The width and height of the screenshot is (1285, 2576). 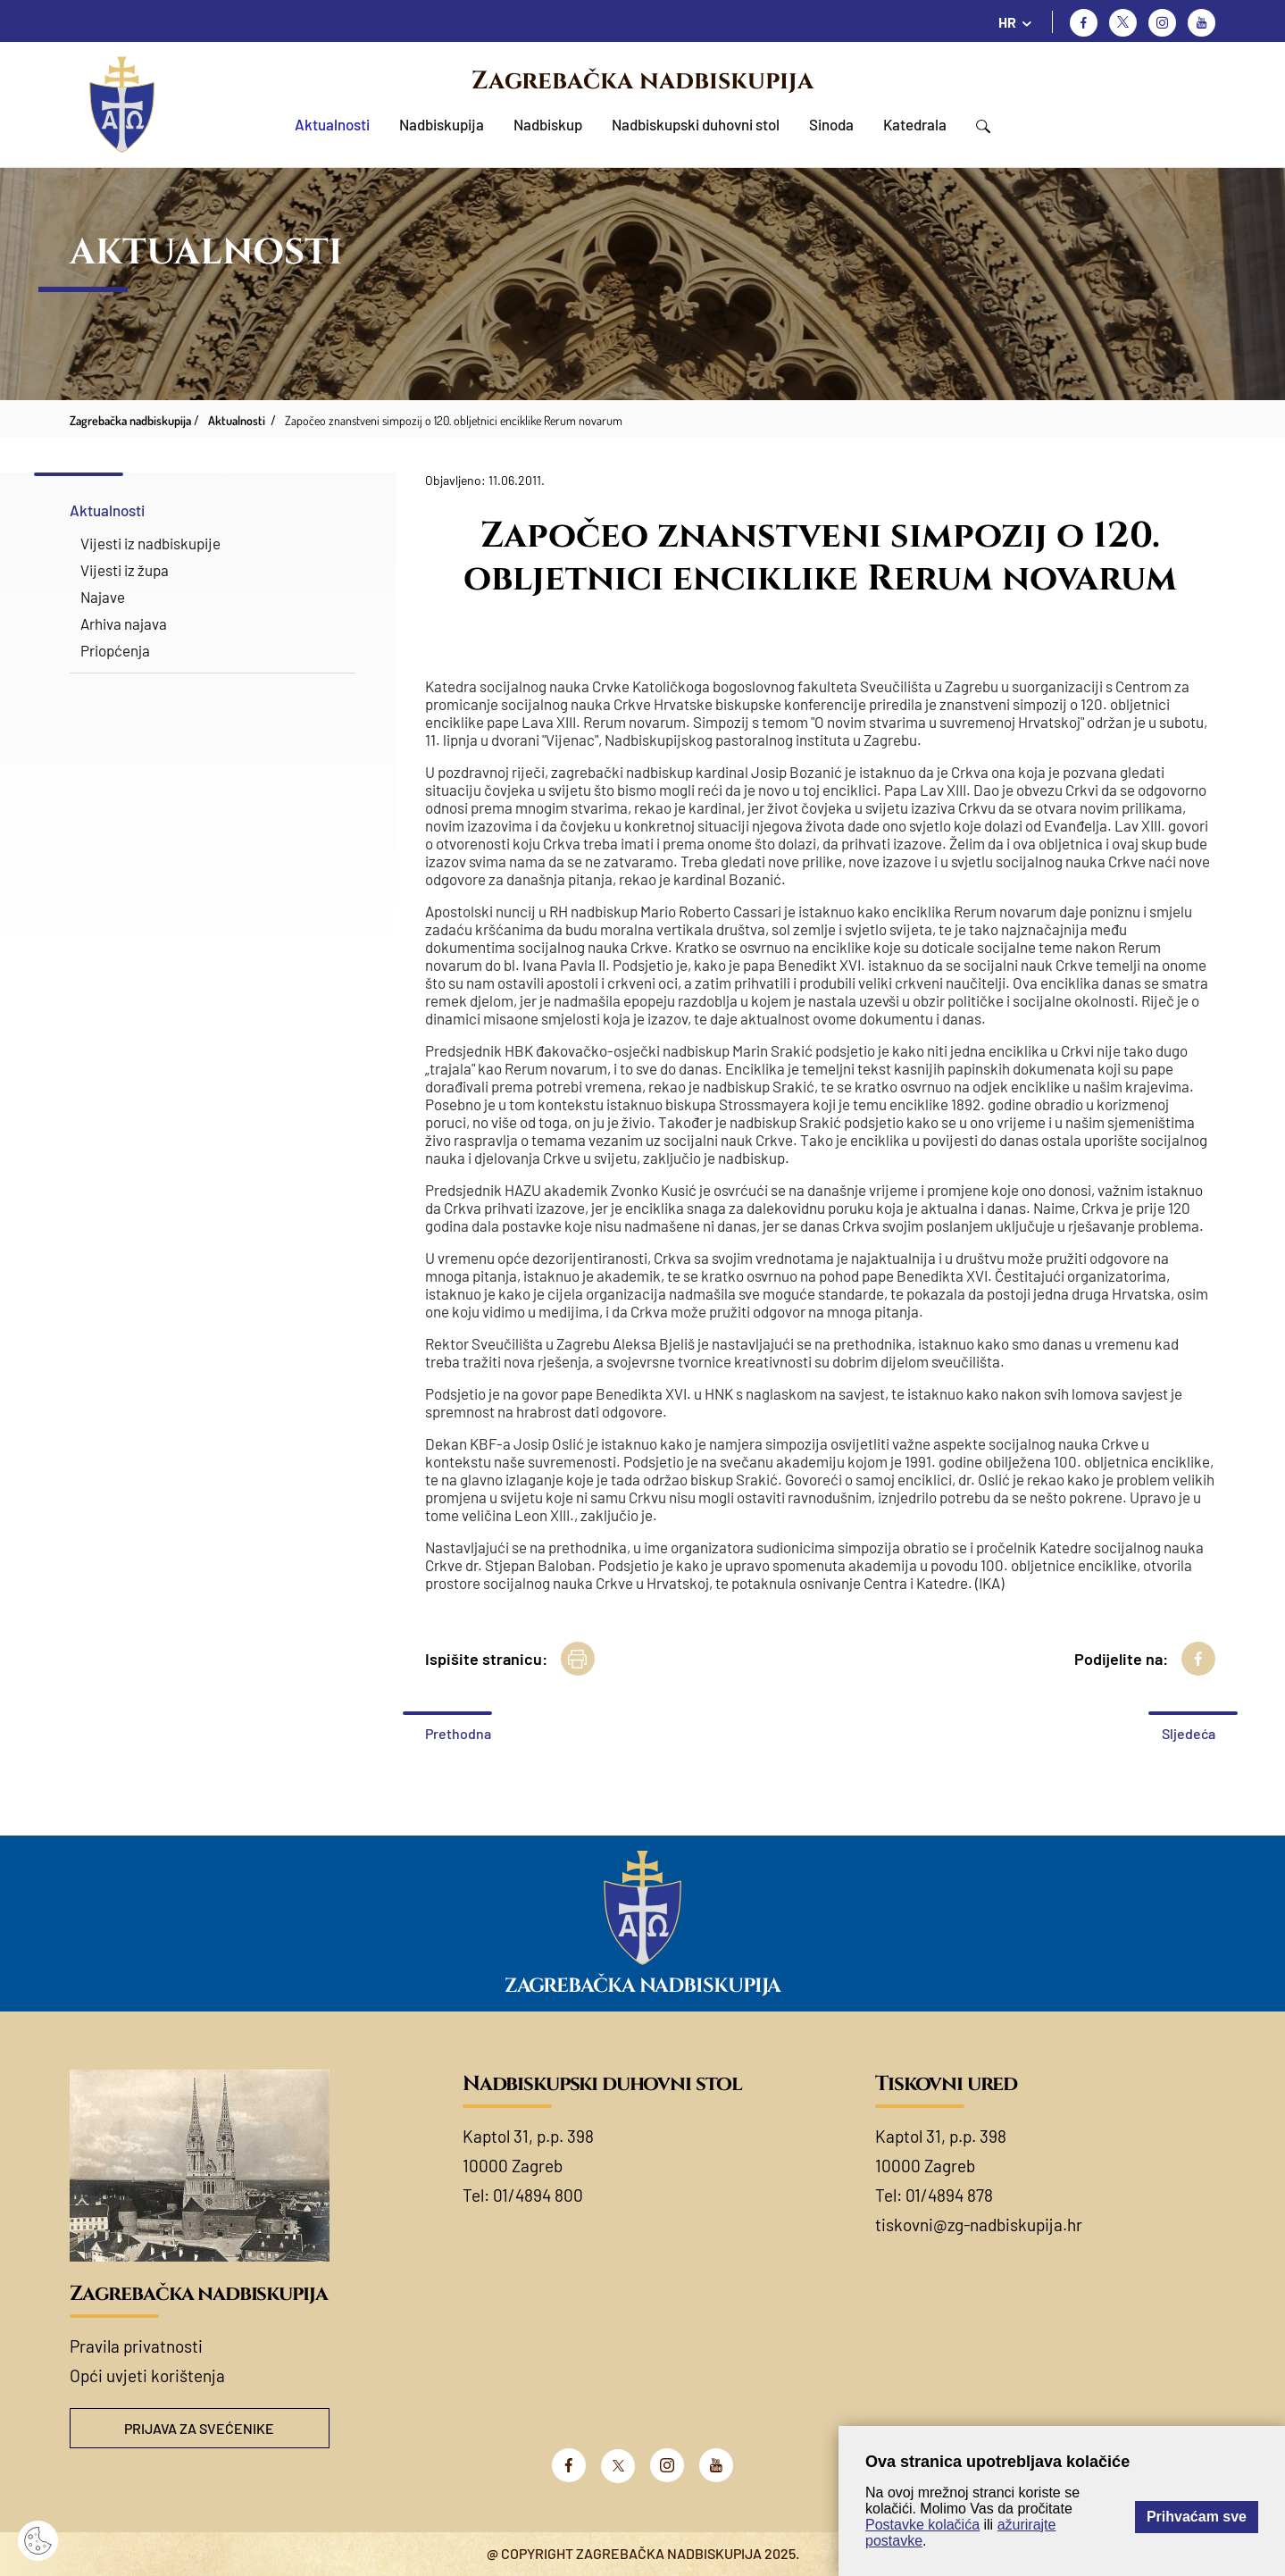 What do you see at coordinates (696, 124) in the screenshot?
I see `Nadbiskupski duhovni stol` at bounding box center [696, 124].